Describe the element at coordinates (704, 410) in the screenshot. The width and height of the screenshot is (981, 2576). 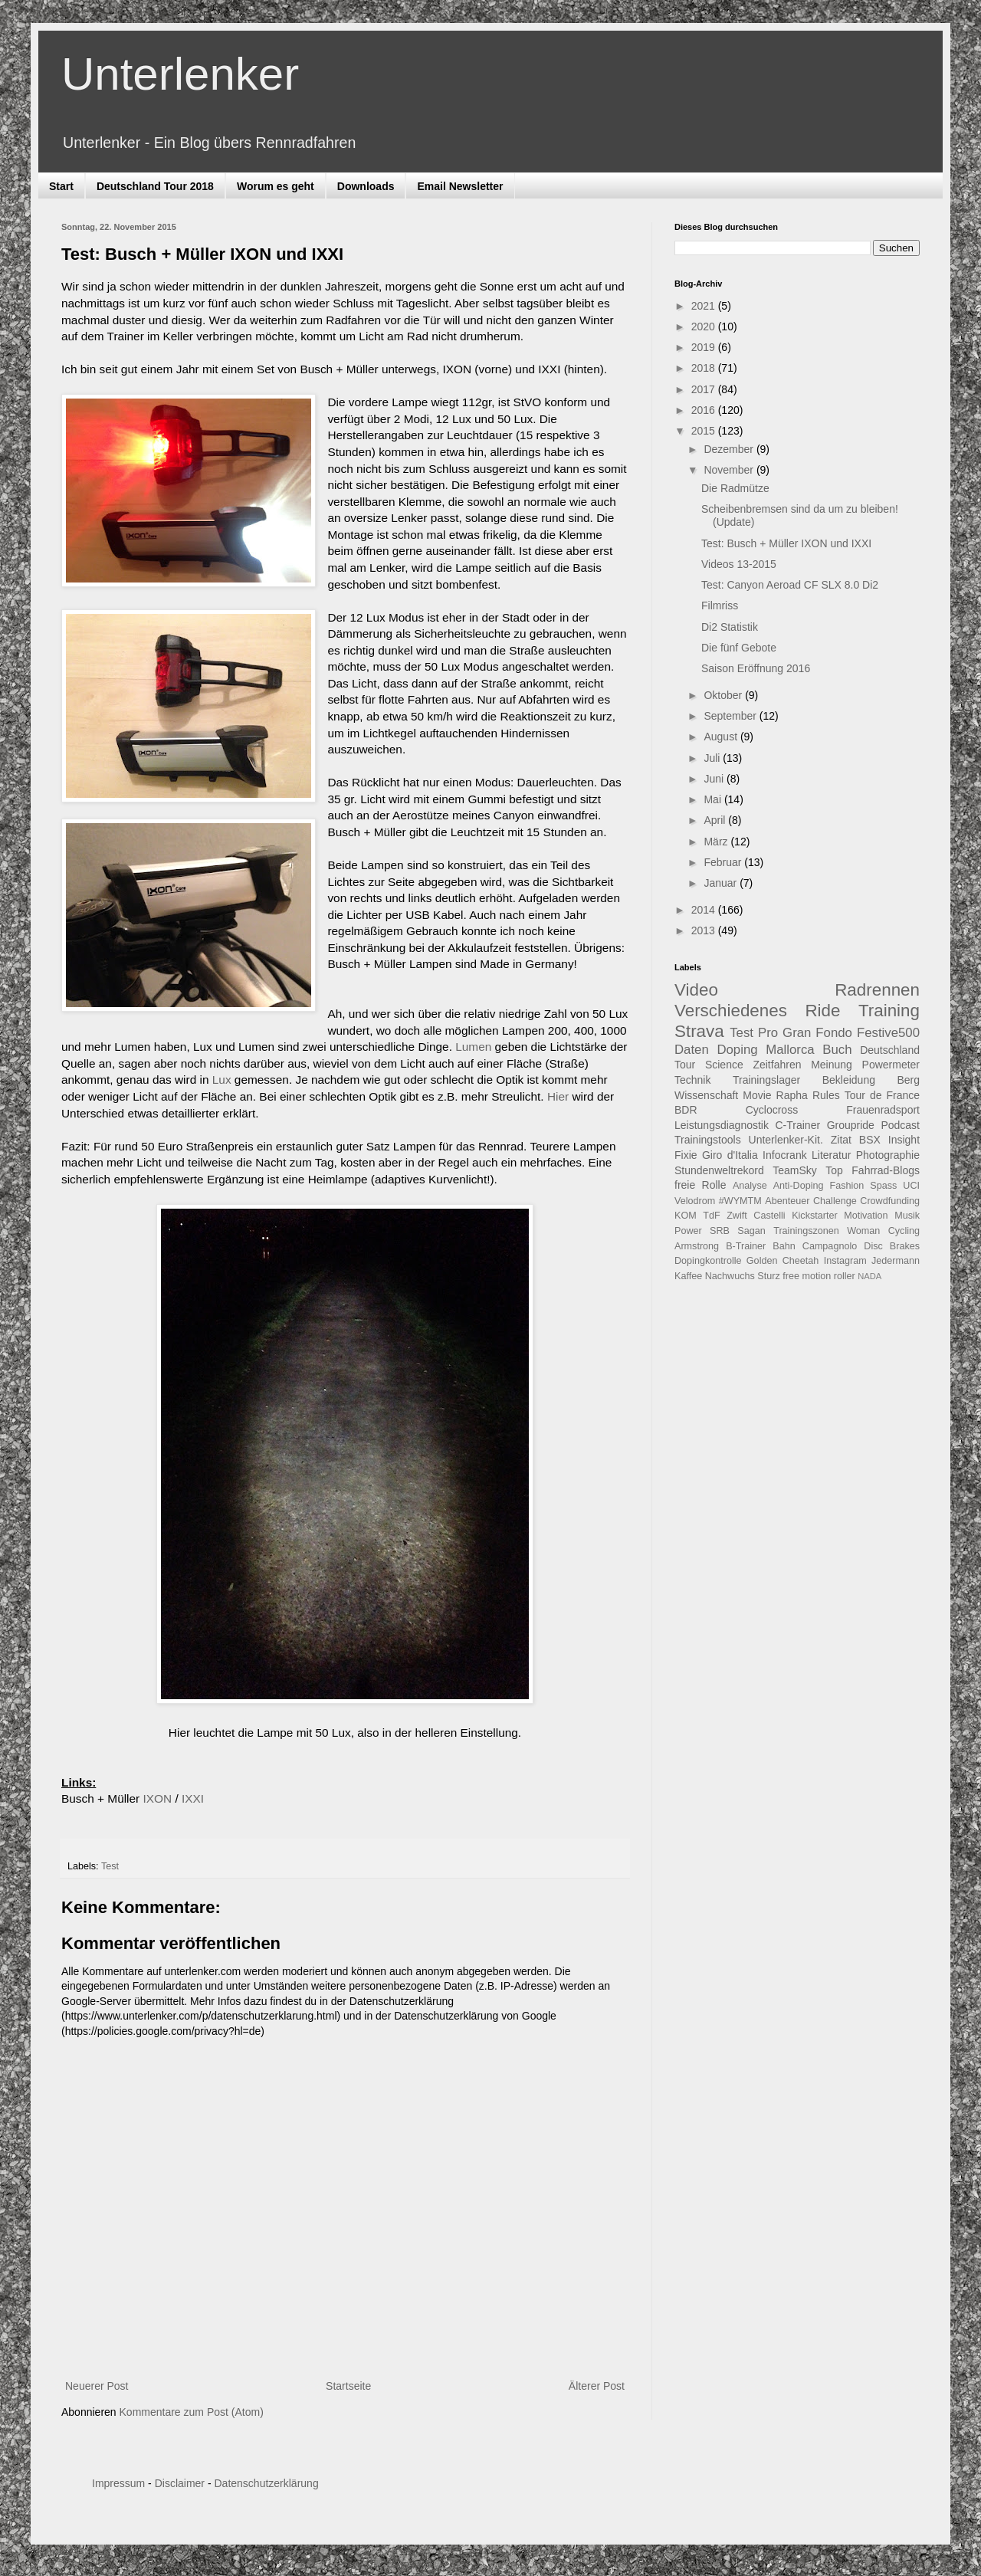
I see `2016` at that location.